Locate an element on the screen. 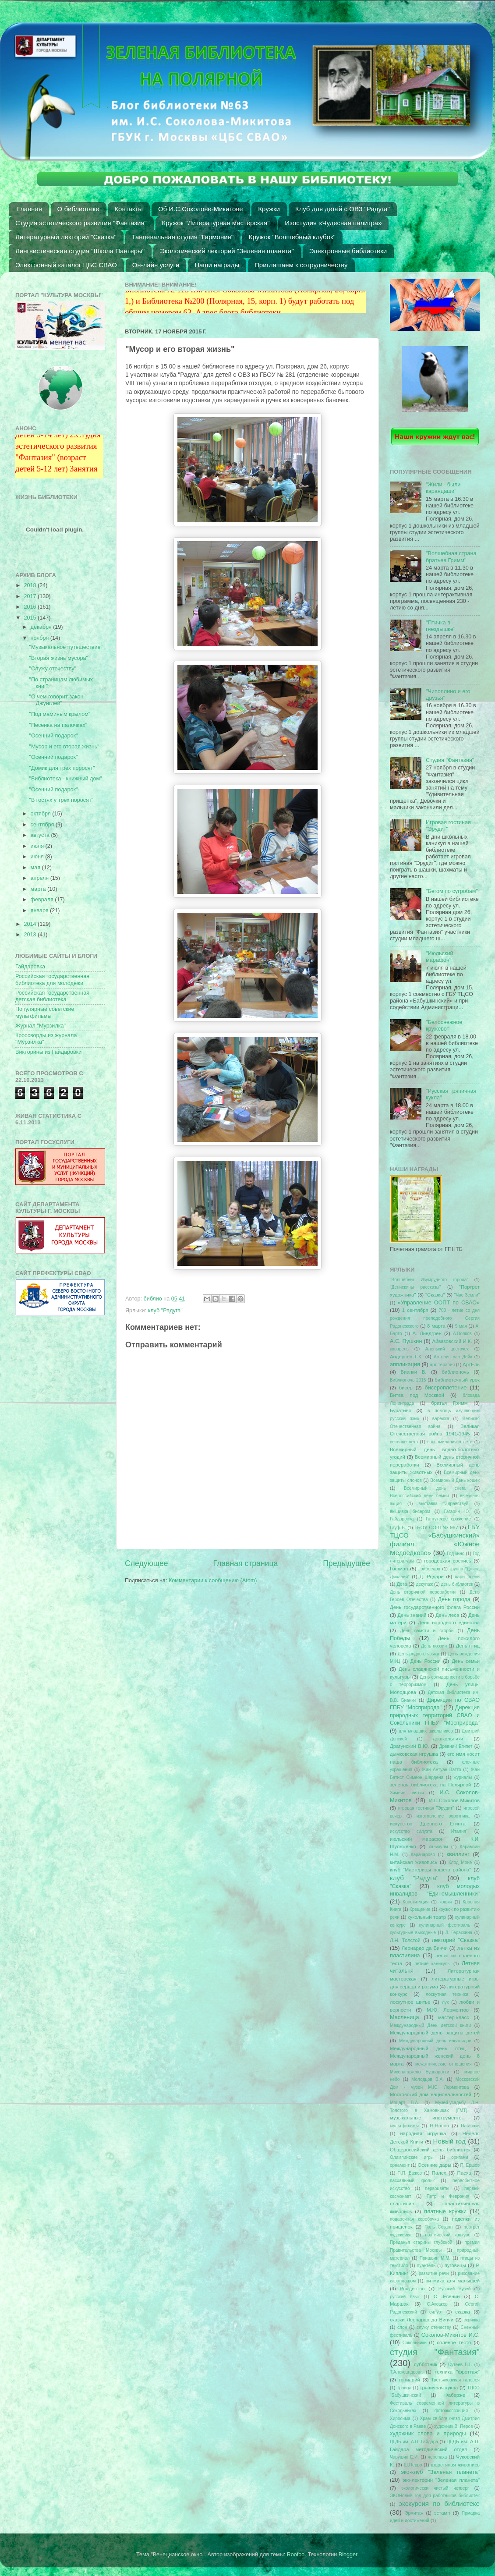 The width and height of the screenshot is (495, 2576). Молодцов В.А. is located at coordinates (427, 2079).